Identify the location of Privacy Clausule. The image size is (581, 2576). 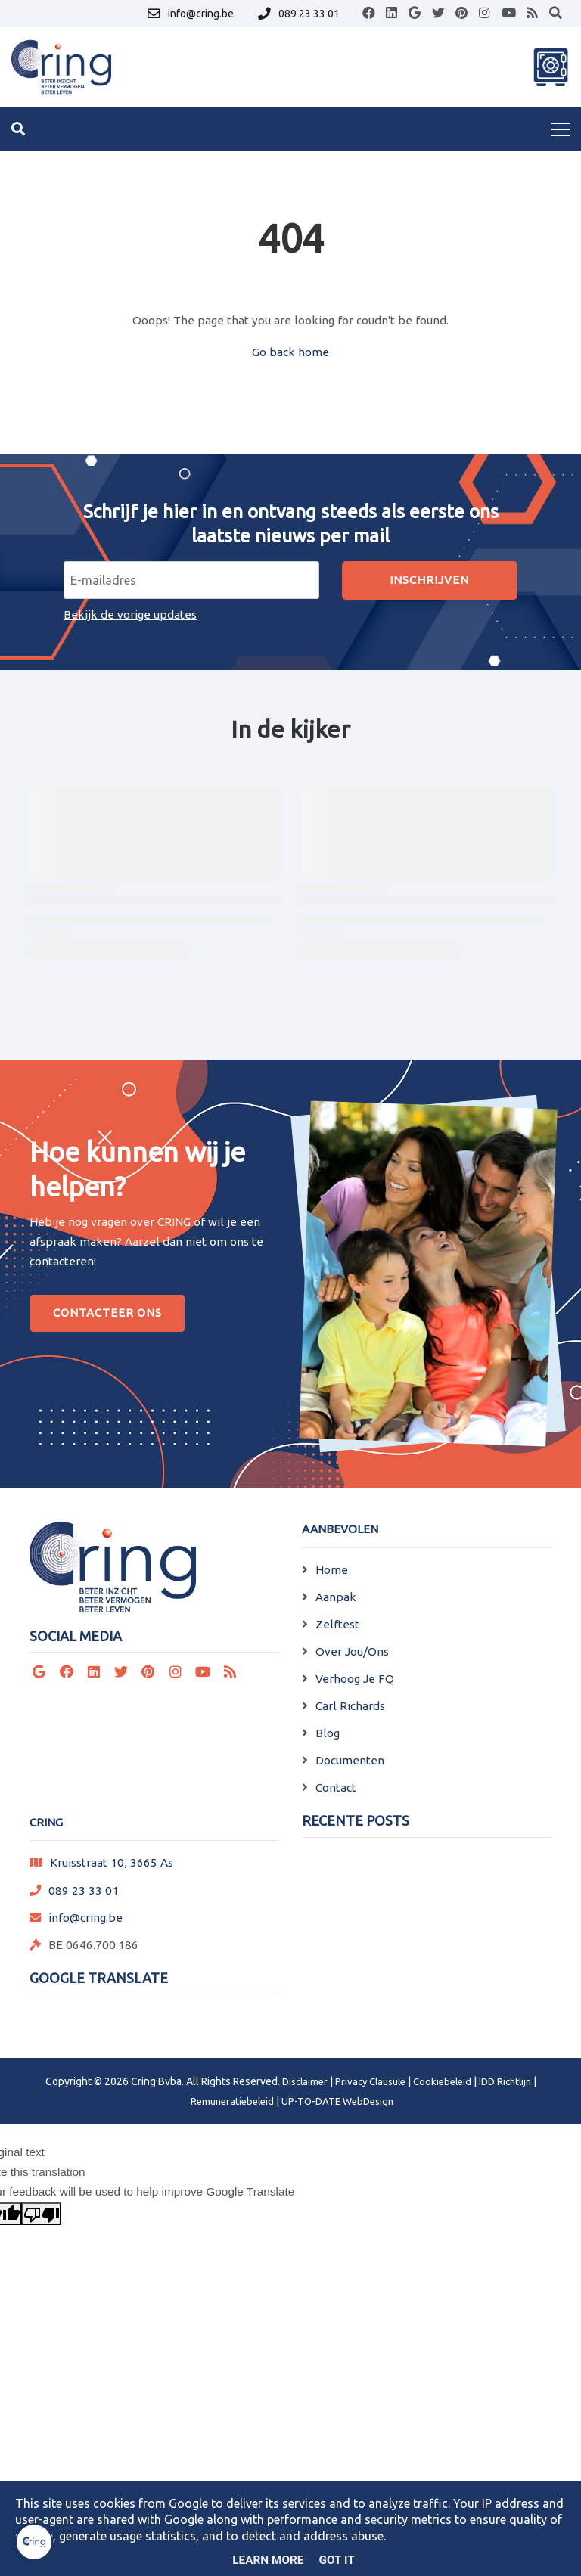
(370, 2081).